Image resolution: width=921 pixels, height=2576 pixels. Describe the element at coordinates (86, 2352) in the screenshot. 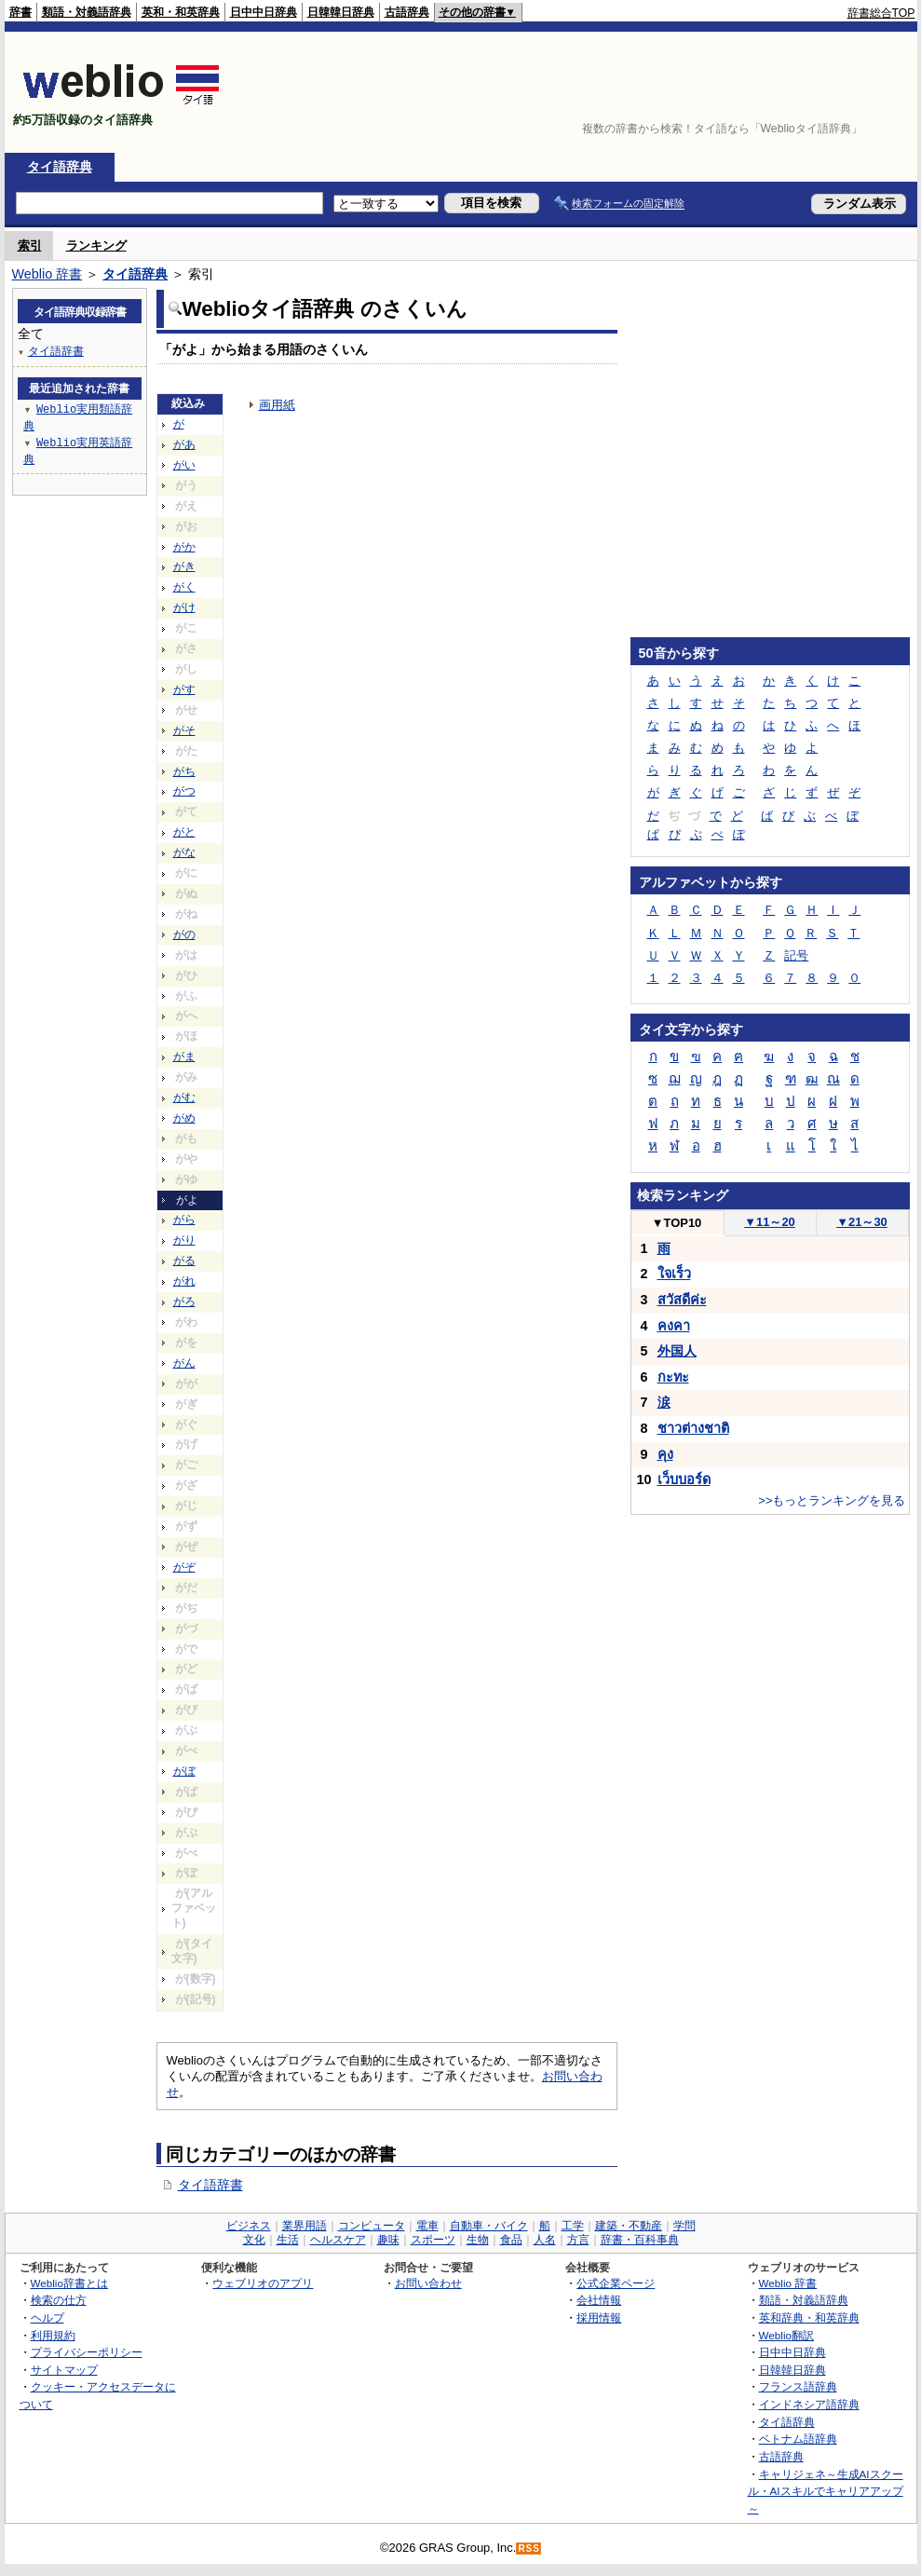

I see `プライバシーポリシー` at that location.